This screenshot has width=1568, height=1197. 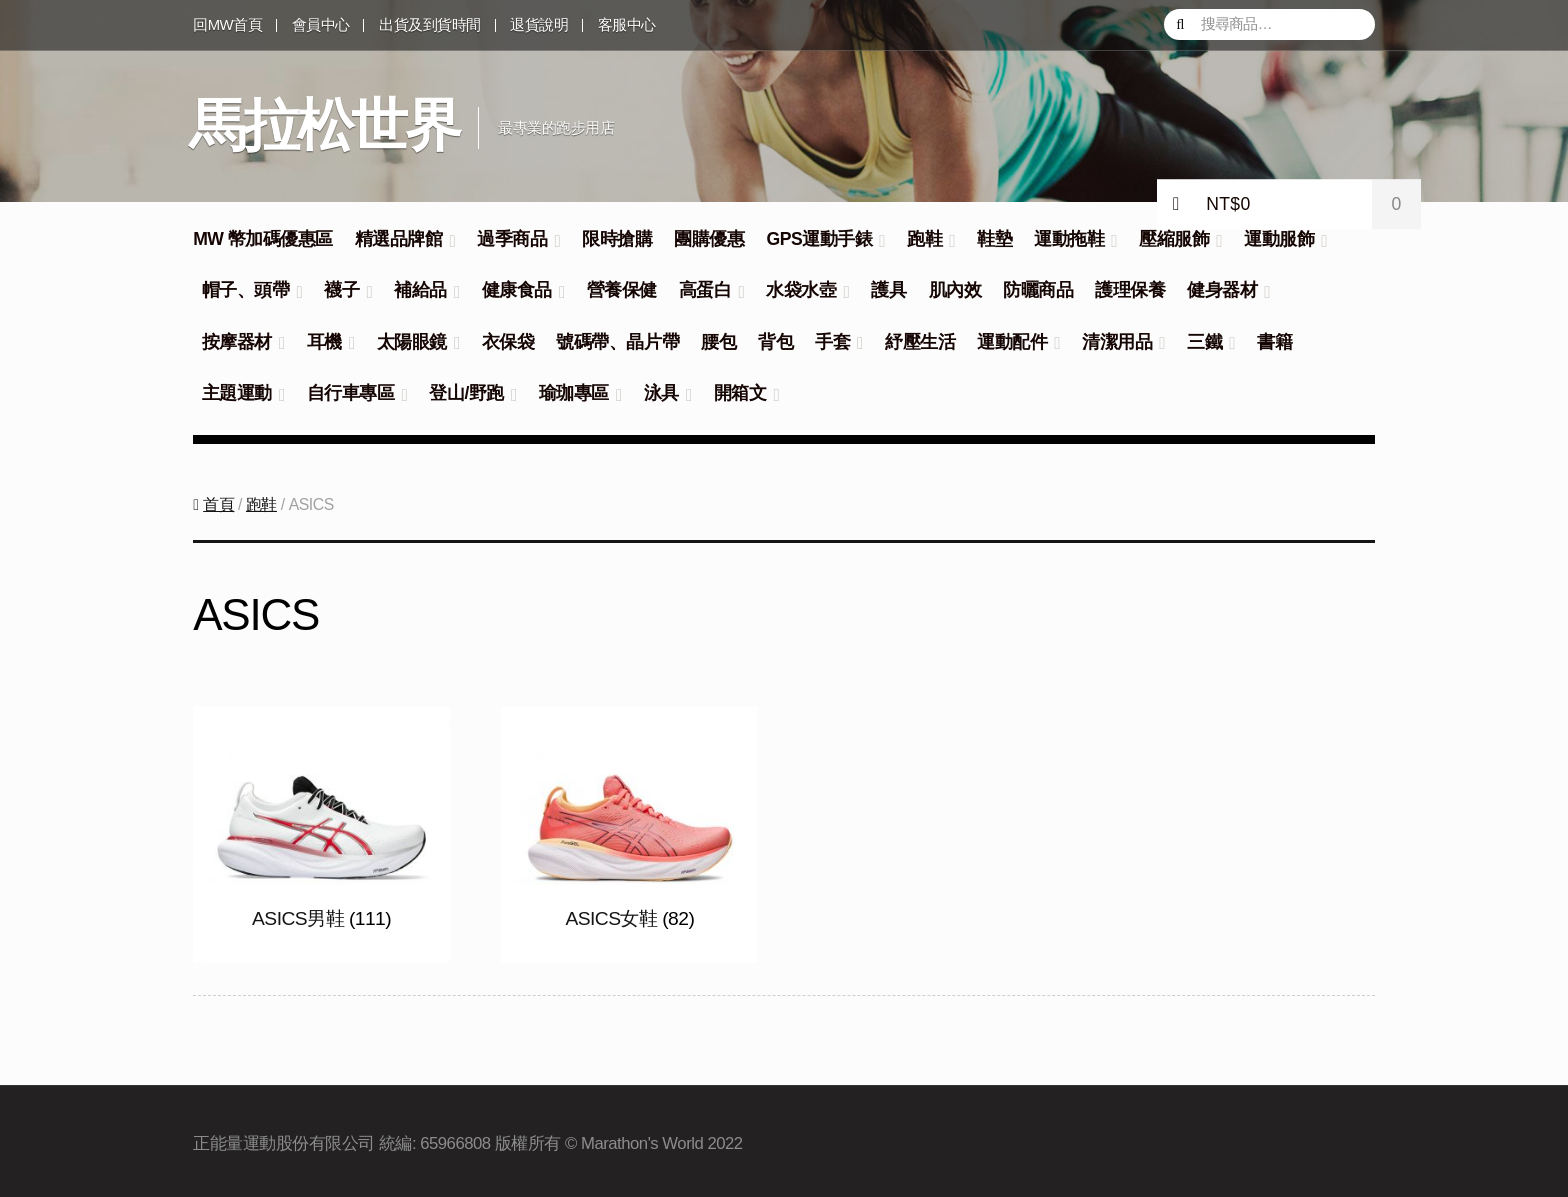 I want to click on 精選品牌館, so click(x=399, y=239).